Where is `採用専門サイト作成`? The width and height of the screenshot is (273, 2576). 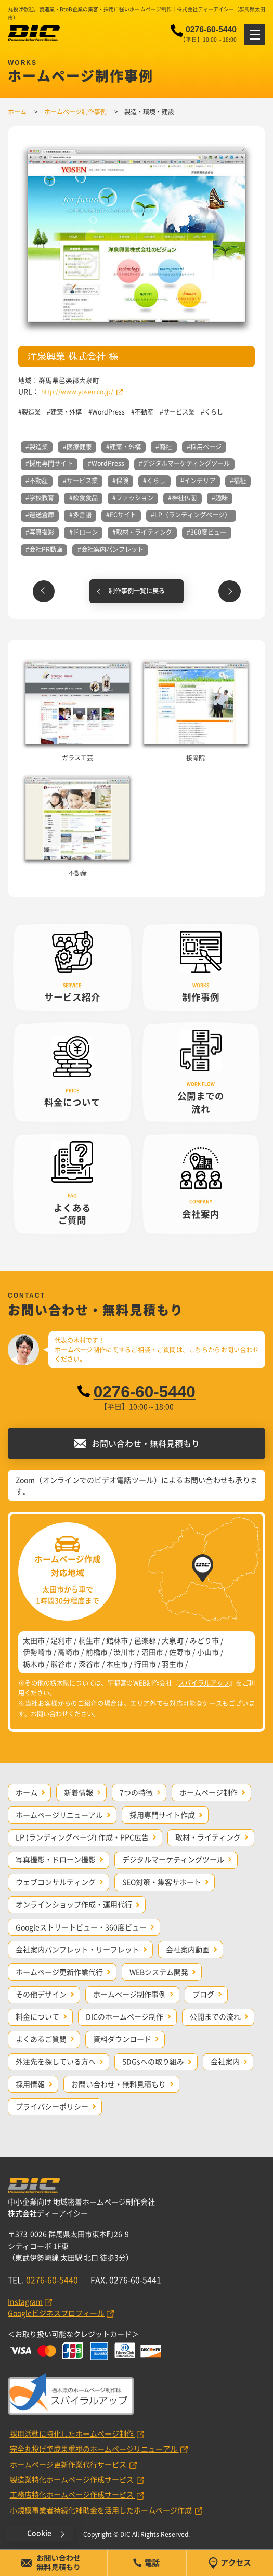
採用専門サイト作成 is located at coordinates (162, 1814).